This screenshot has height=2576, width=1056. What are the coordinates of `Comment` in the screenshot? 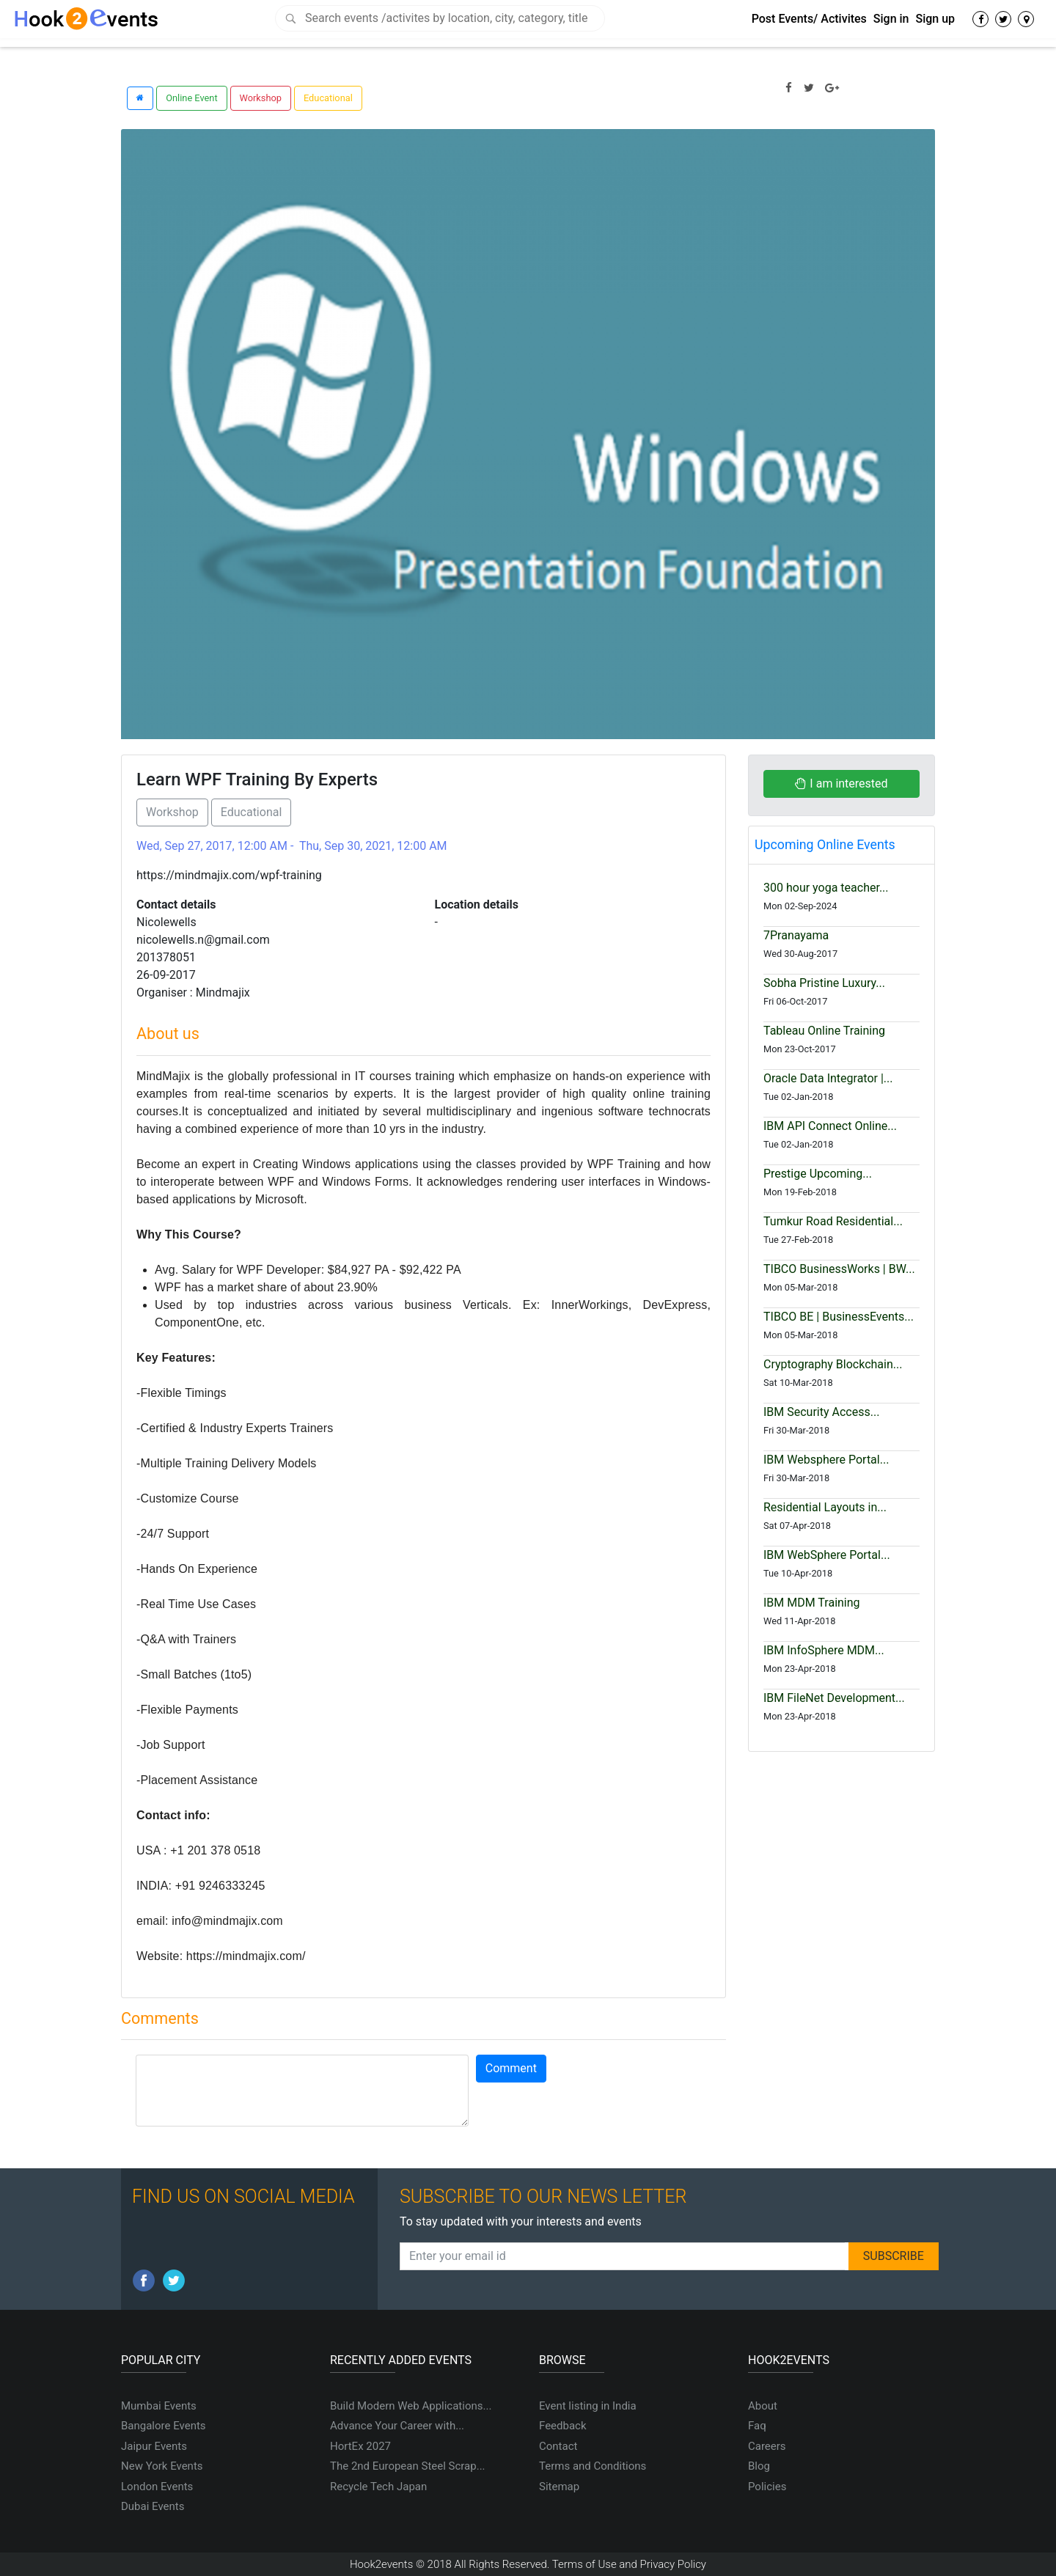 It's located at (511, 2068).